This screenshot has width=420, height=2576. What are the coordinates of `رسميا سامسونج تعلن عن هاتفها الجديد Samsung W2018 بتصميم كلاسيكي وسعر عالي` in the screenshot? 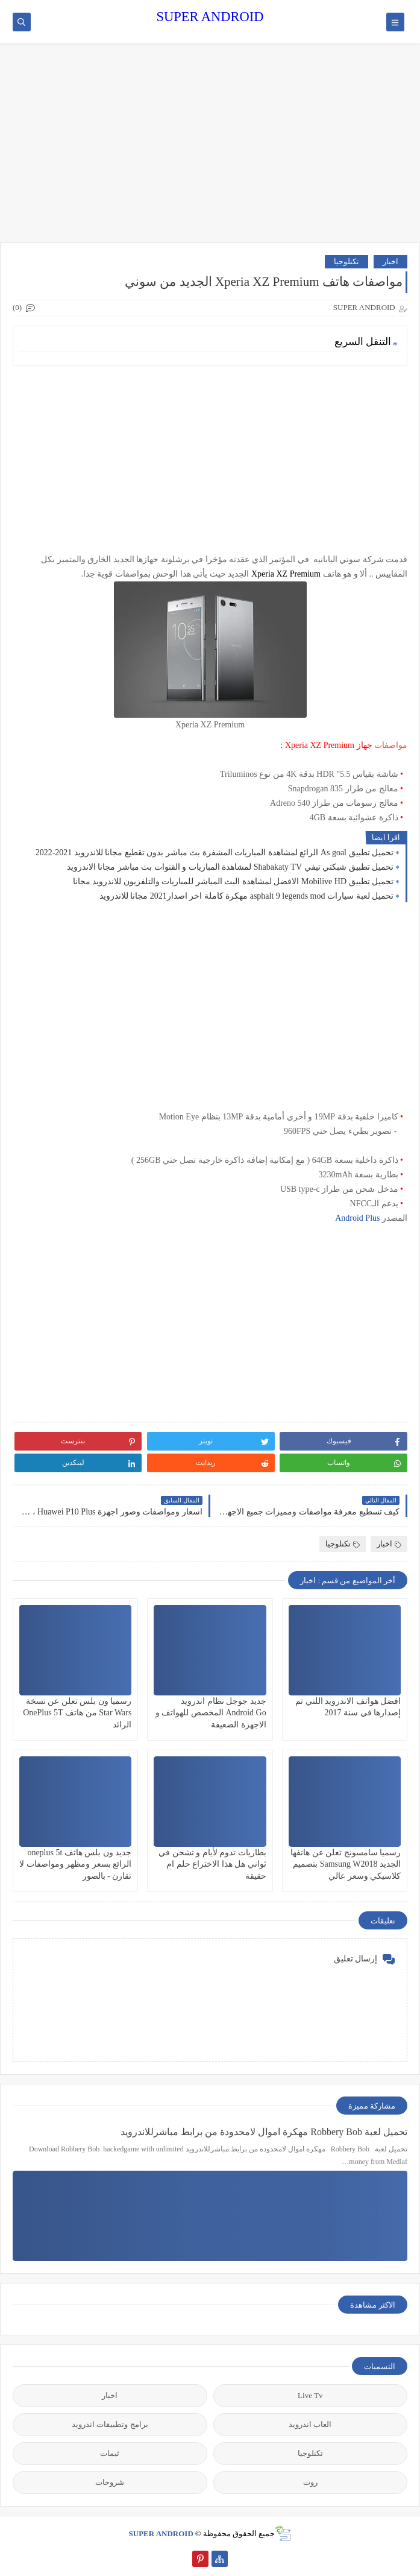 It's located at (345, 1864).